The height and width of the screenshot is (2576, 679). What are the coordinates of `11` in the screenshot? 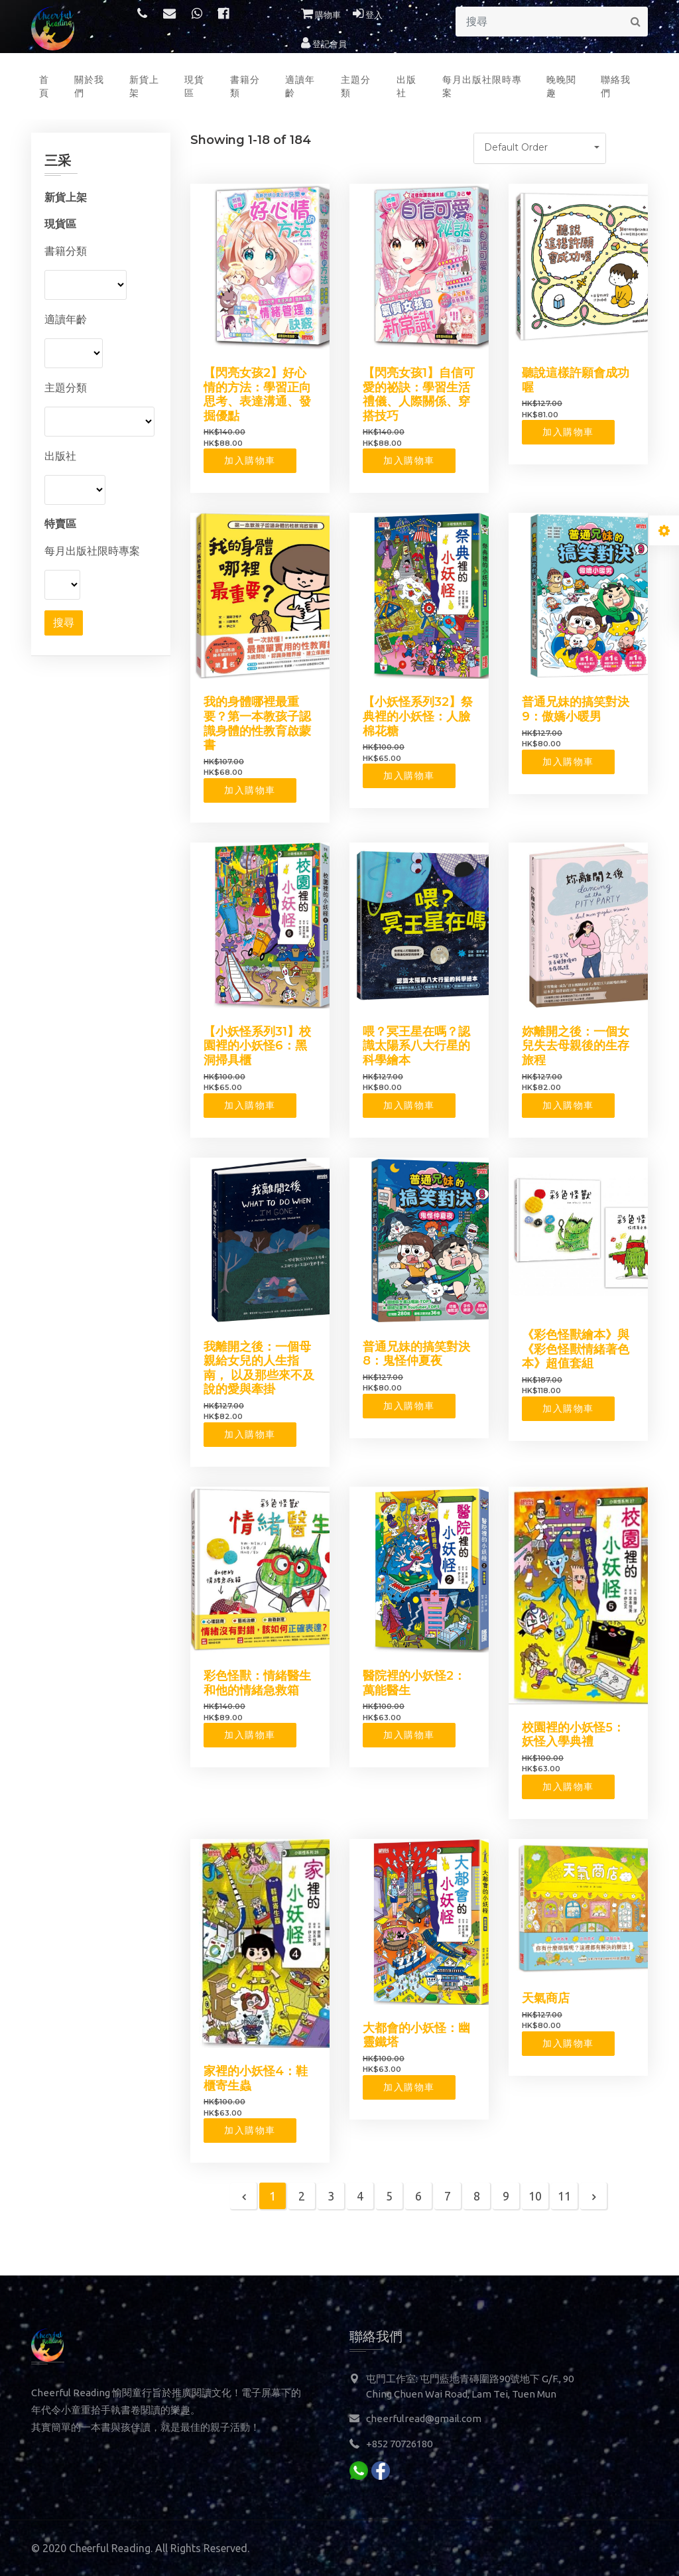 It's located at (564, 2196).